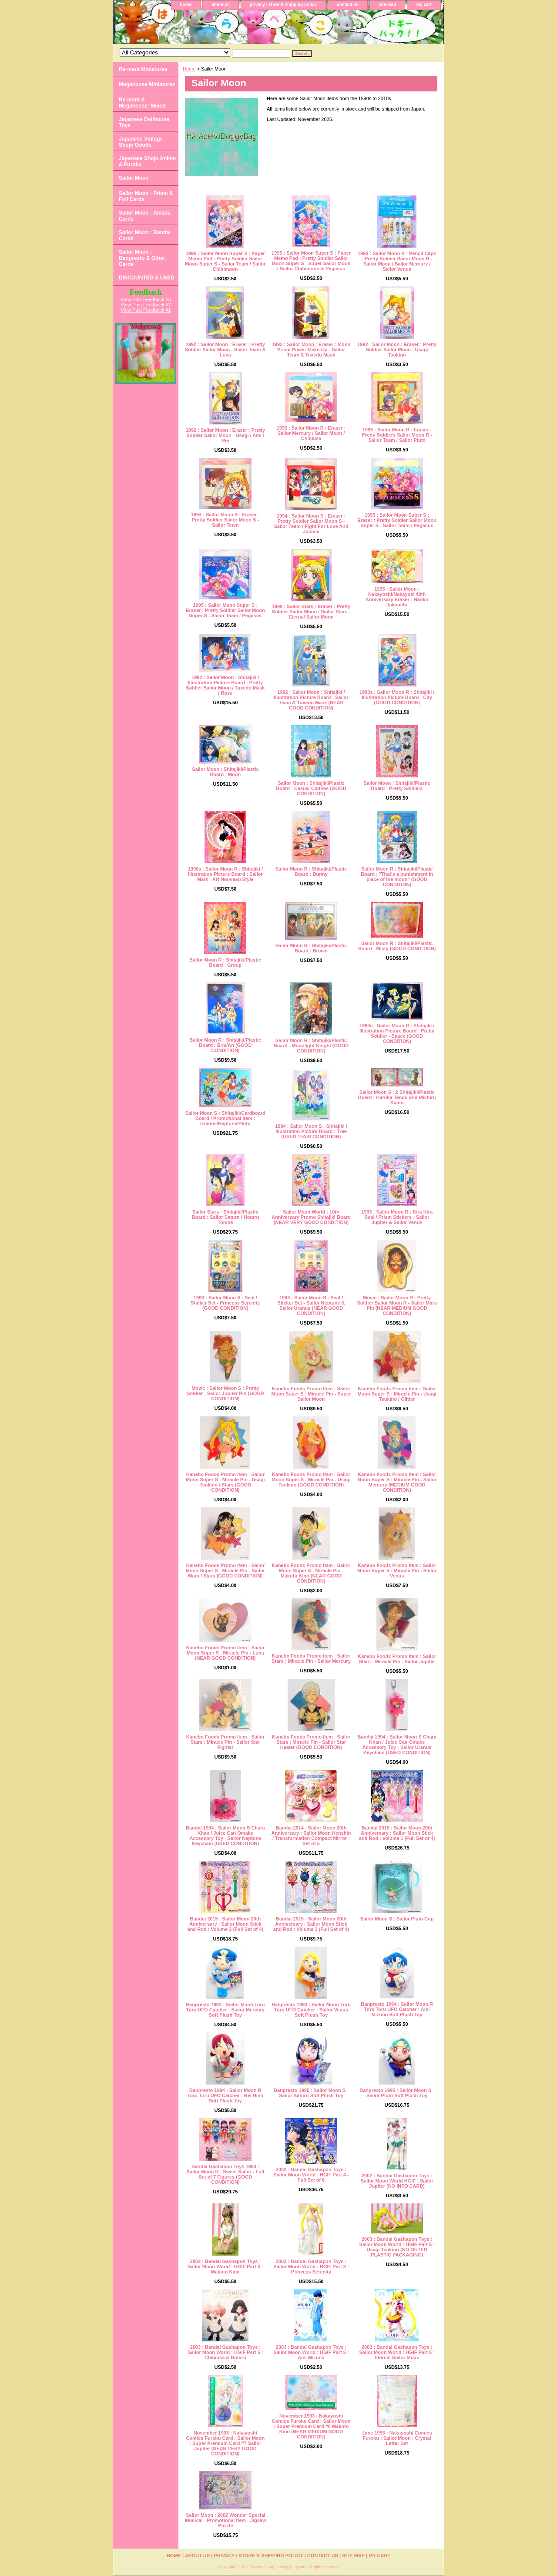 This screenshot has height=2576, width=557. What do you see at coordinates (311, 2266) in the screenshot?
I see `2002 : Bandai Gashapon Toys : Sailor Moon World : HGIF Part 3 : Princess Serenity` at bounding box center [311, 2266].